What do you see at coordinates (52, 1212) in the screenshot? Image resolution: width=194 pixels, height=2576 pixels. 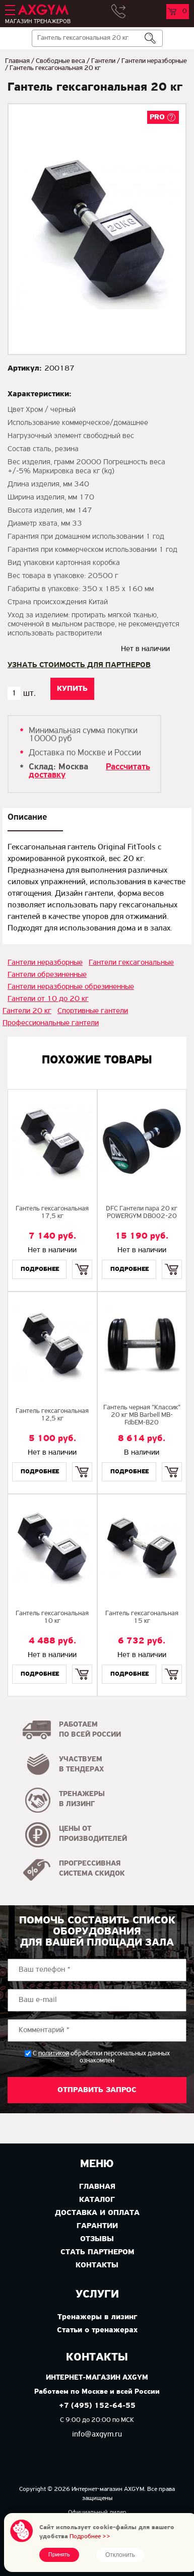 I see `Гантель гексагональная 17,5 кг` at bounding box center [52, 1212].